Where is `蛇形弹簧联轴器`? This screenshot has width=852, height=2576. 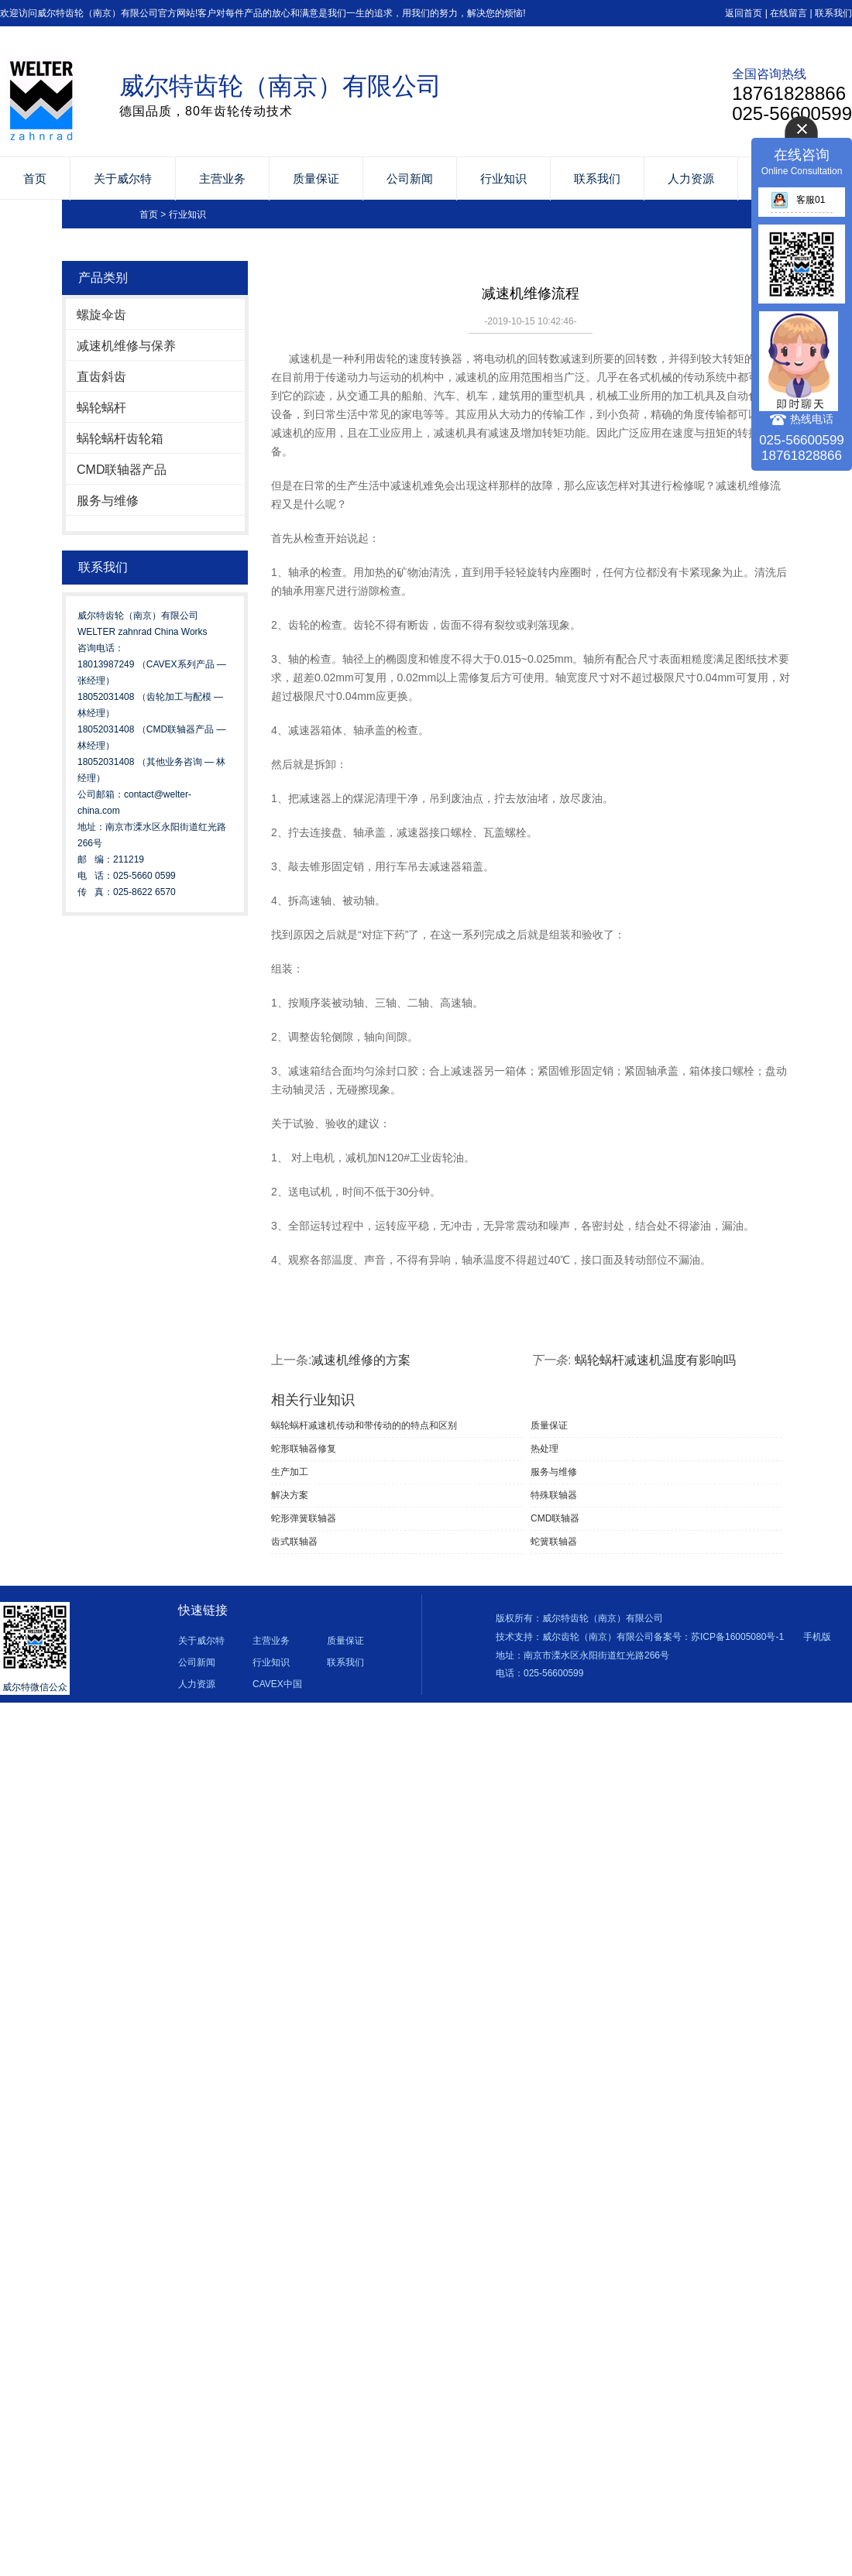
蛇形弹簧联轴器 is located at coordinates (303, 1518).